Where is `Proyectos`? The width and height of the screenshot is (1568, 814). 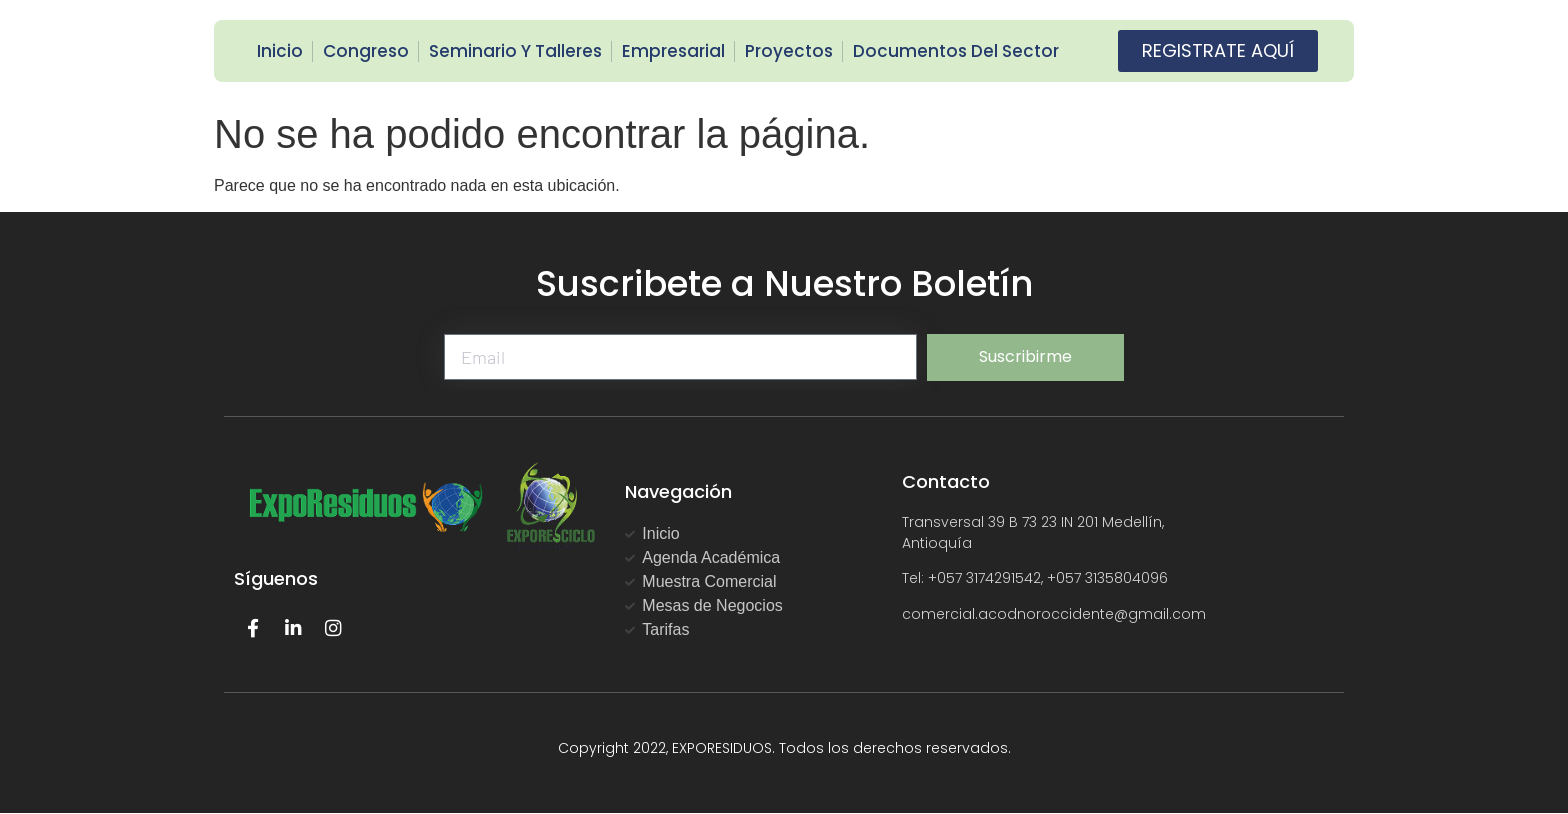 Proyectos is located at coordinates (789, 51).